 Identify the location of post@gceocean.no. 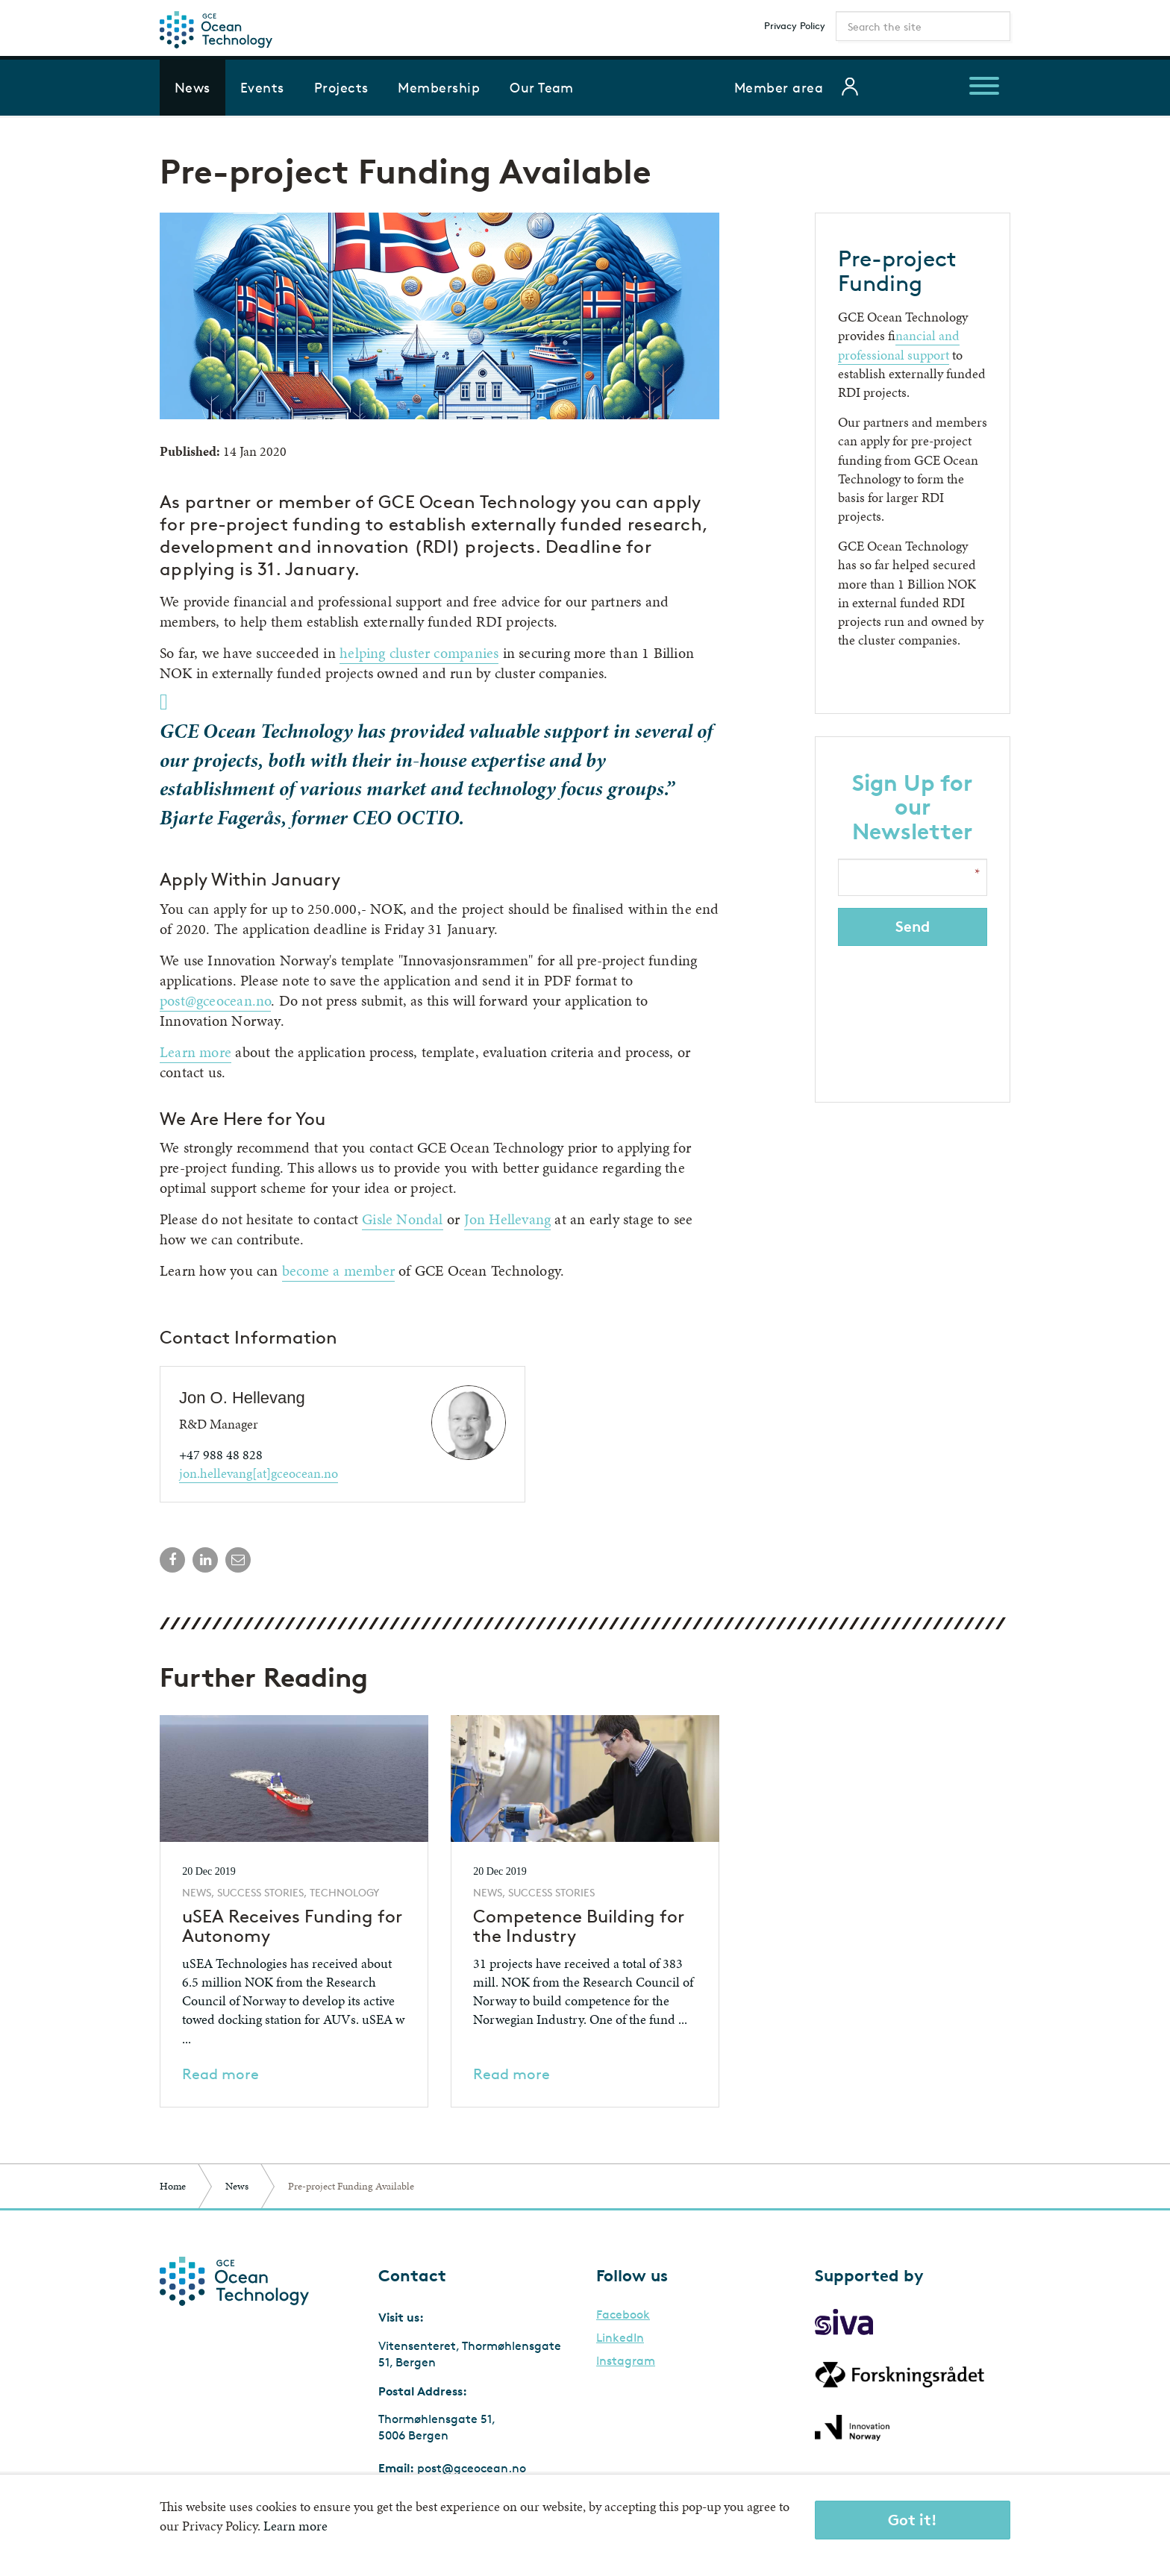
(215, 1000).